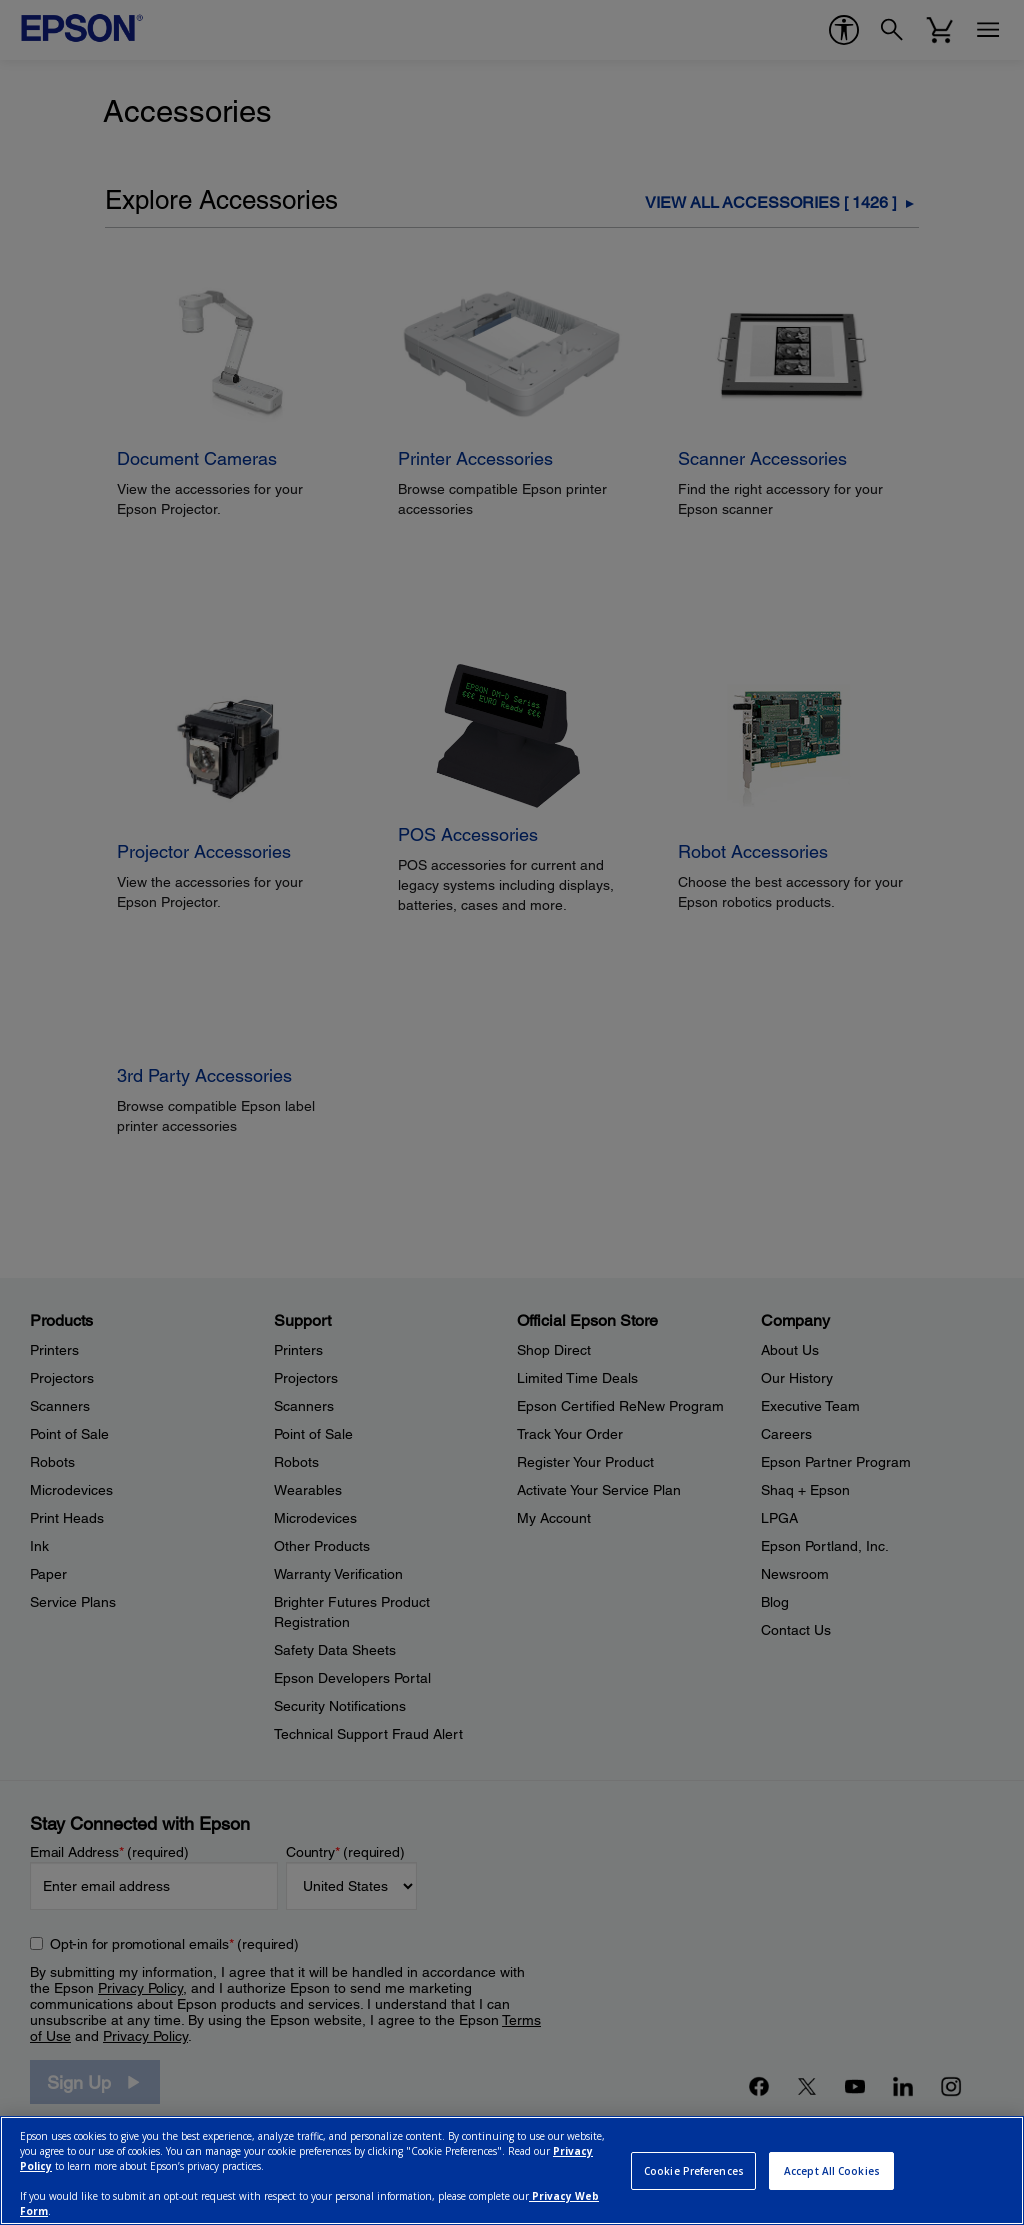 Image resolution: width=1024 pixels, height=2225 pixels. Describe the element at coordinates (512, 2170) in the screenshot. I see `[region]` at that location.